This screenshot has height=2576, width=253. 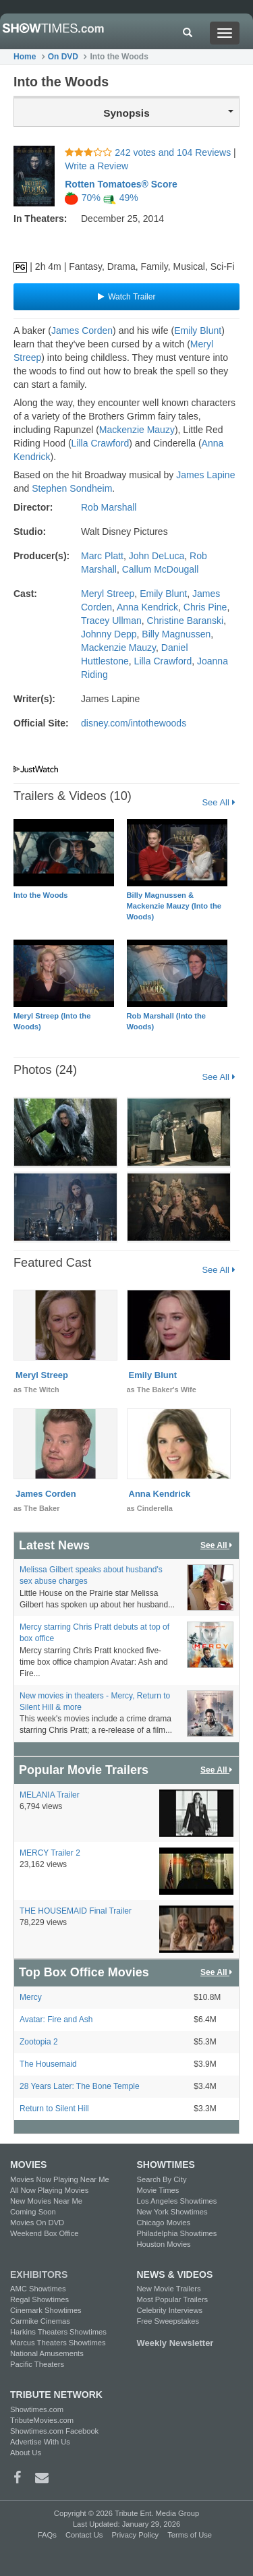 What do you see at coordinates (189, 2535) in the screenshot?
I see `Terms of Use` at bounding box center [189, 2535].